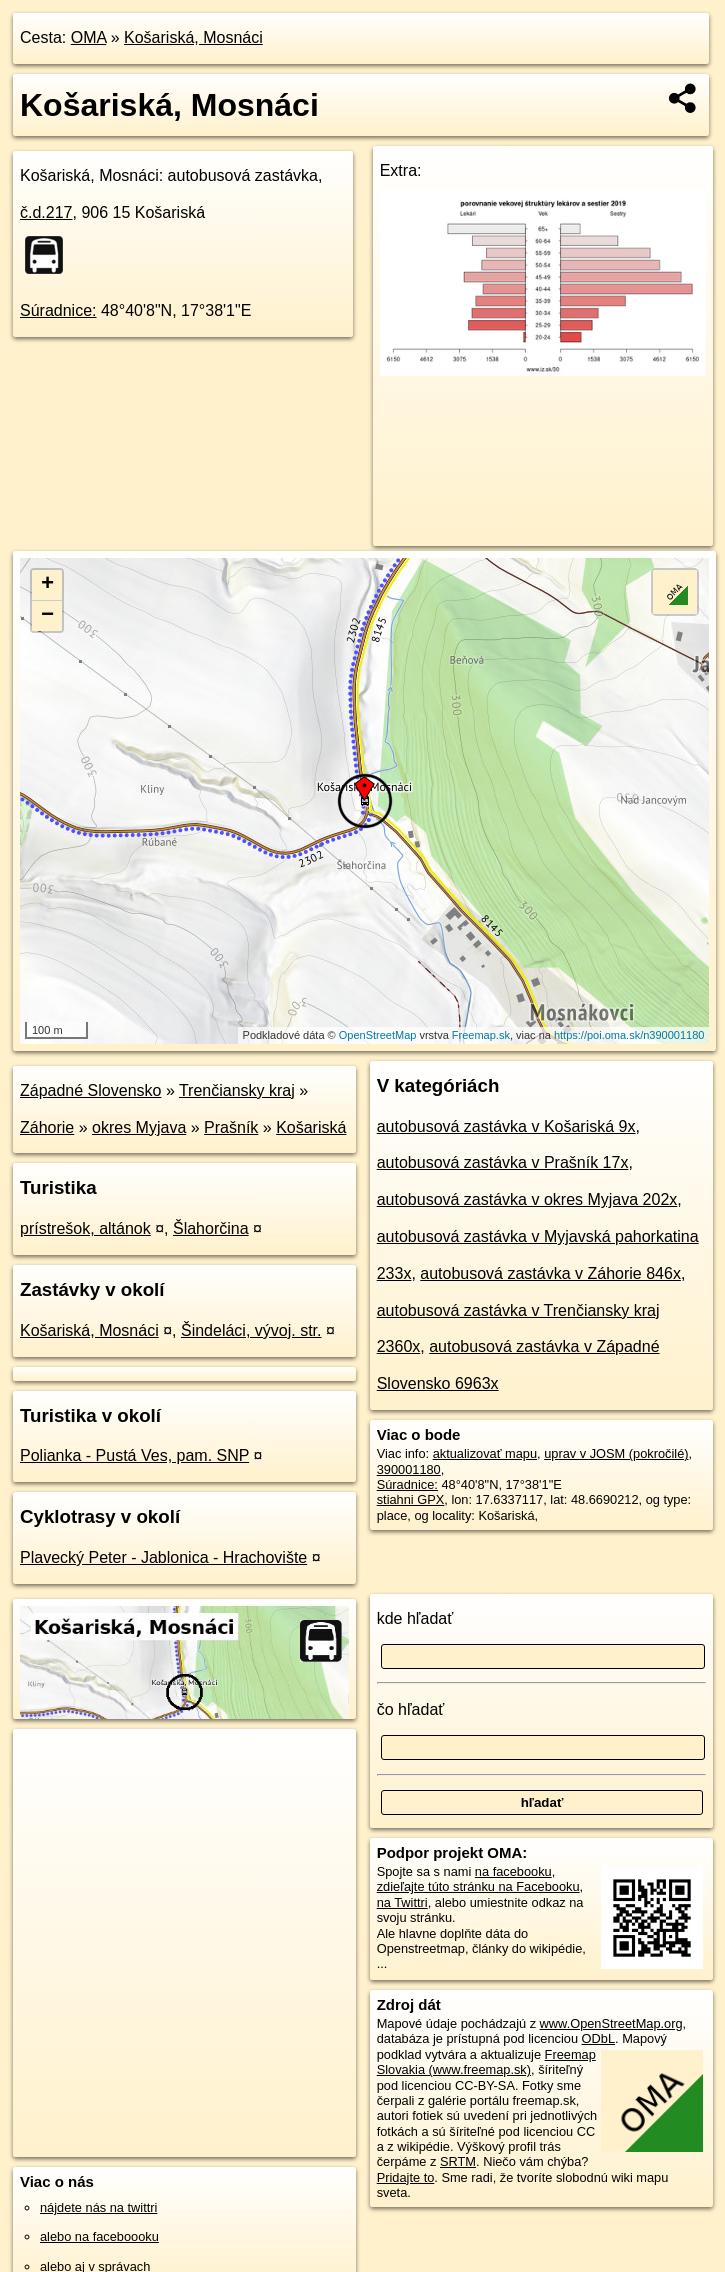 This screenshot has width=725, height=2272. I want to click on uprav v JOSM (pokročilé), so click(616, 1453).